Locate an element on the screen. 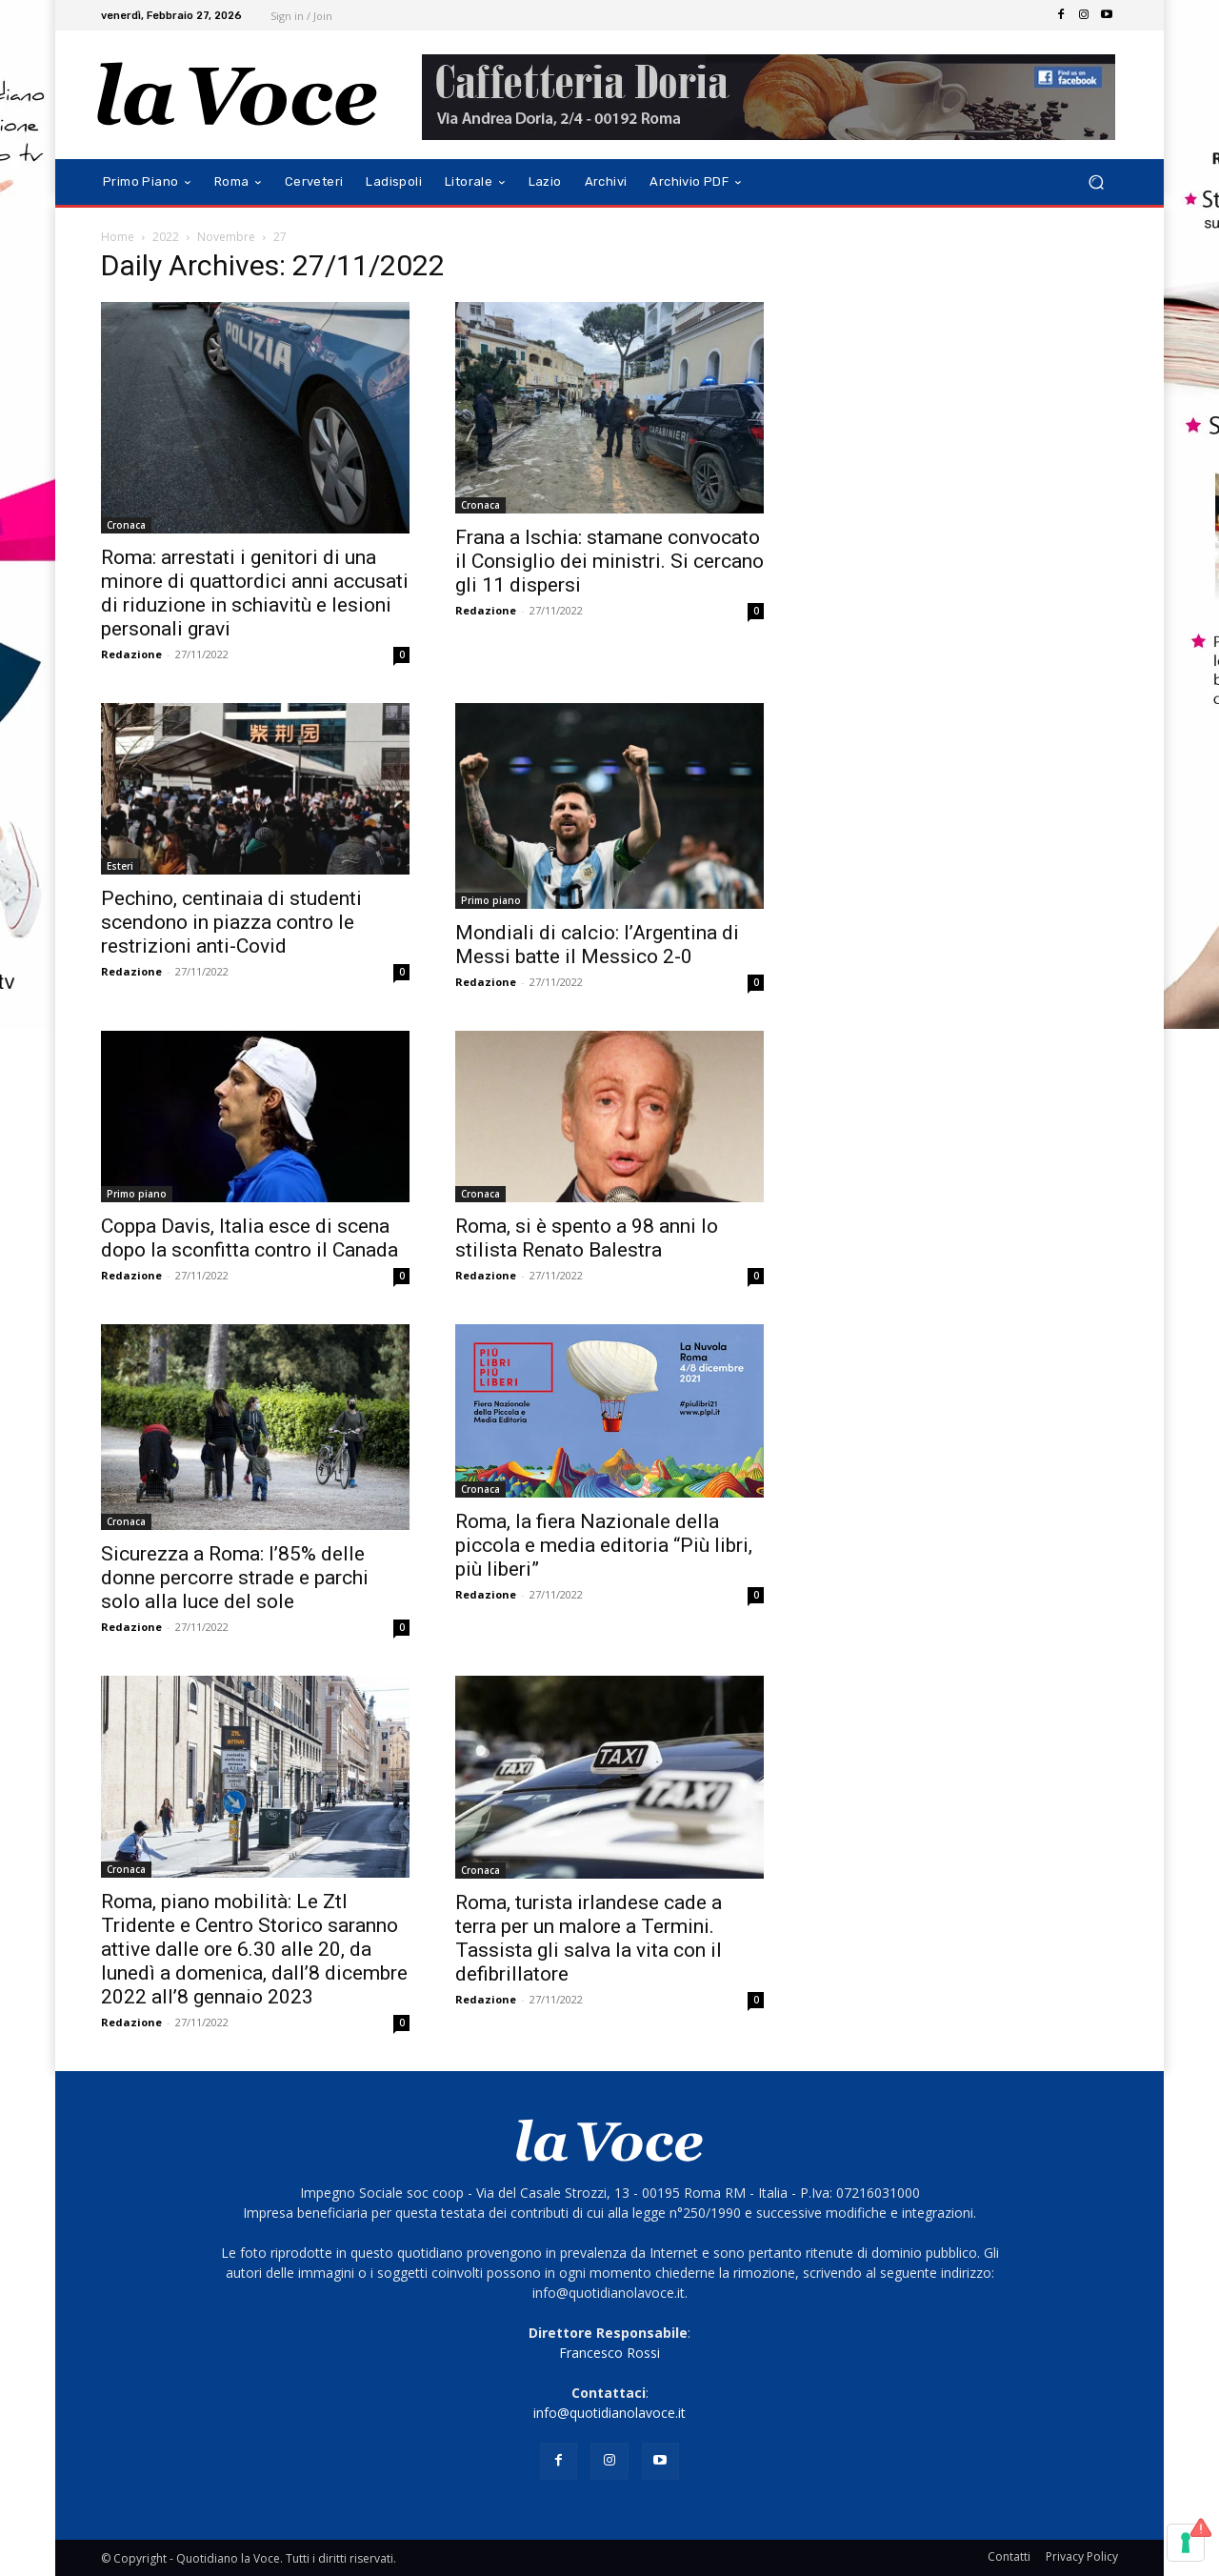  [Logo] is located at coordinates (237, 95).